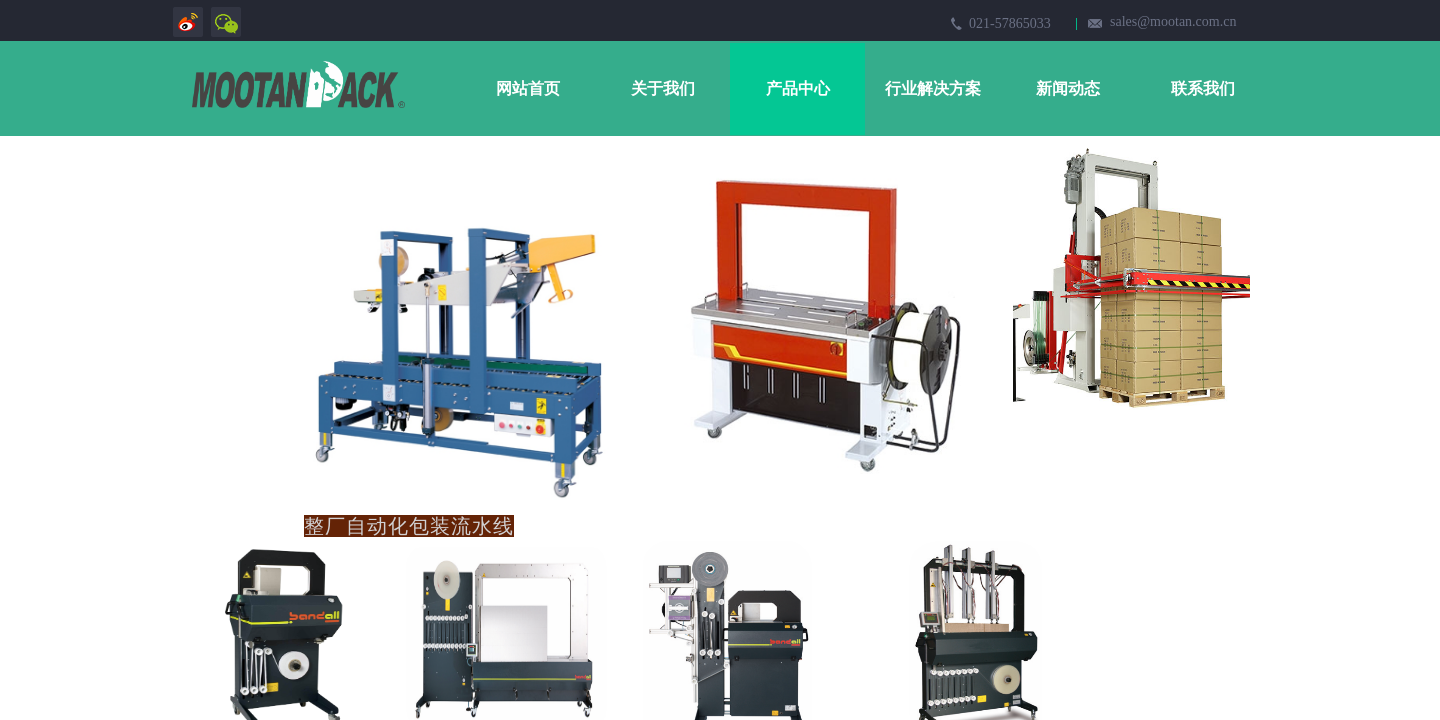 Image resolution: width=1440 pixels, height=720 pixels. I want to click on 行业解决方案, so click(933, 88).